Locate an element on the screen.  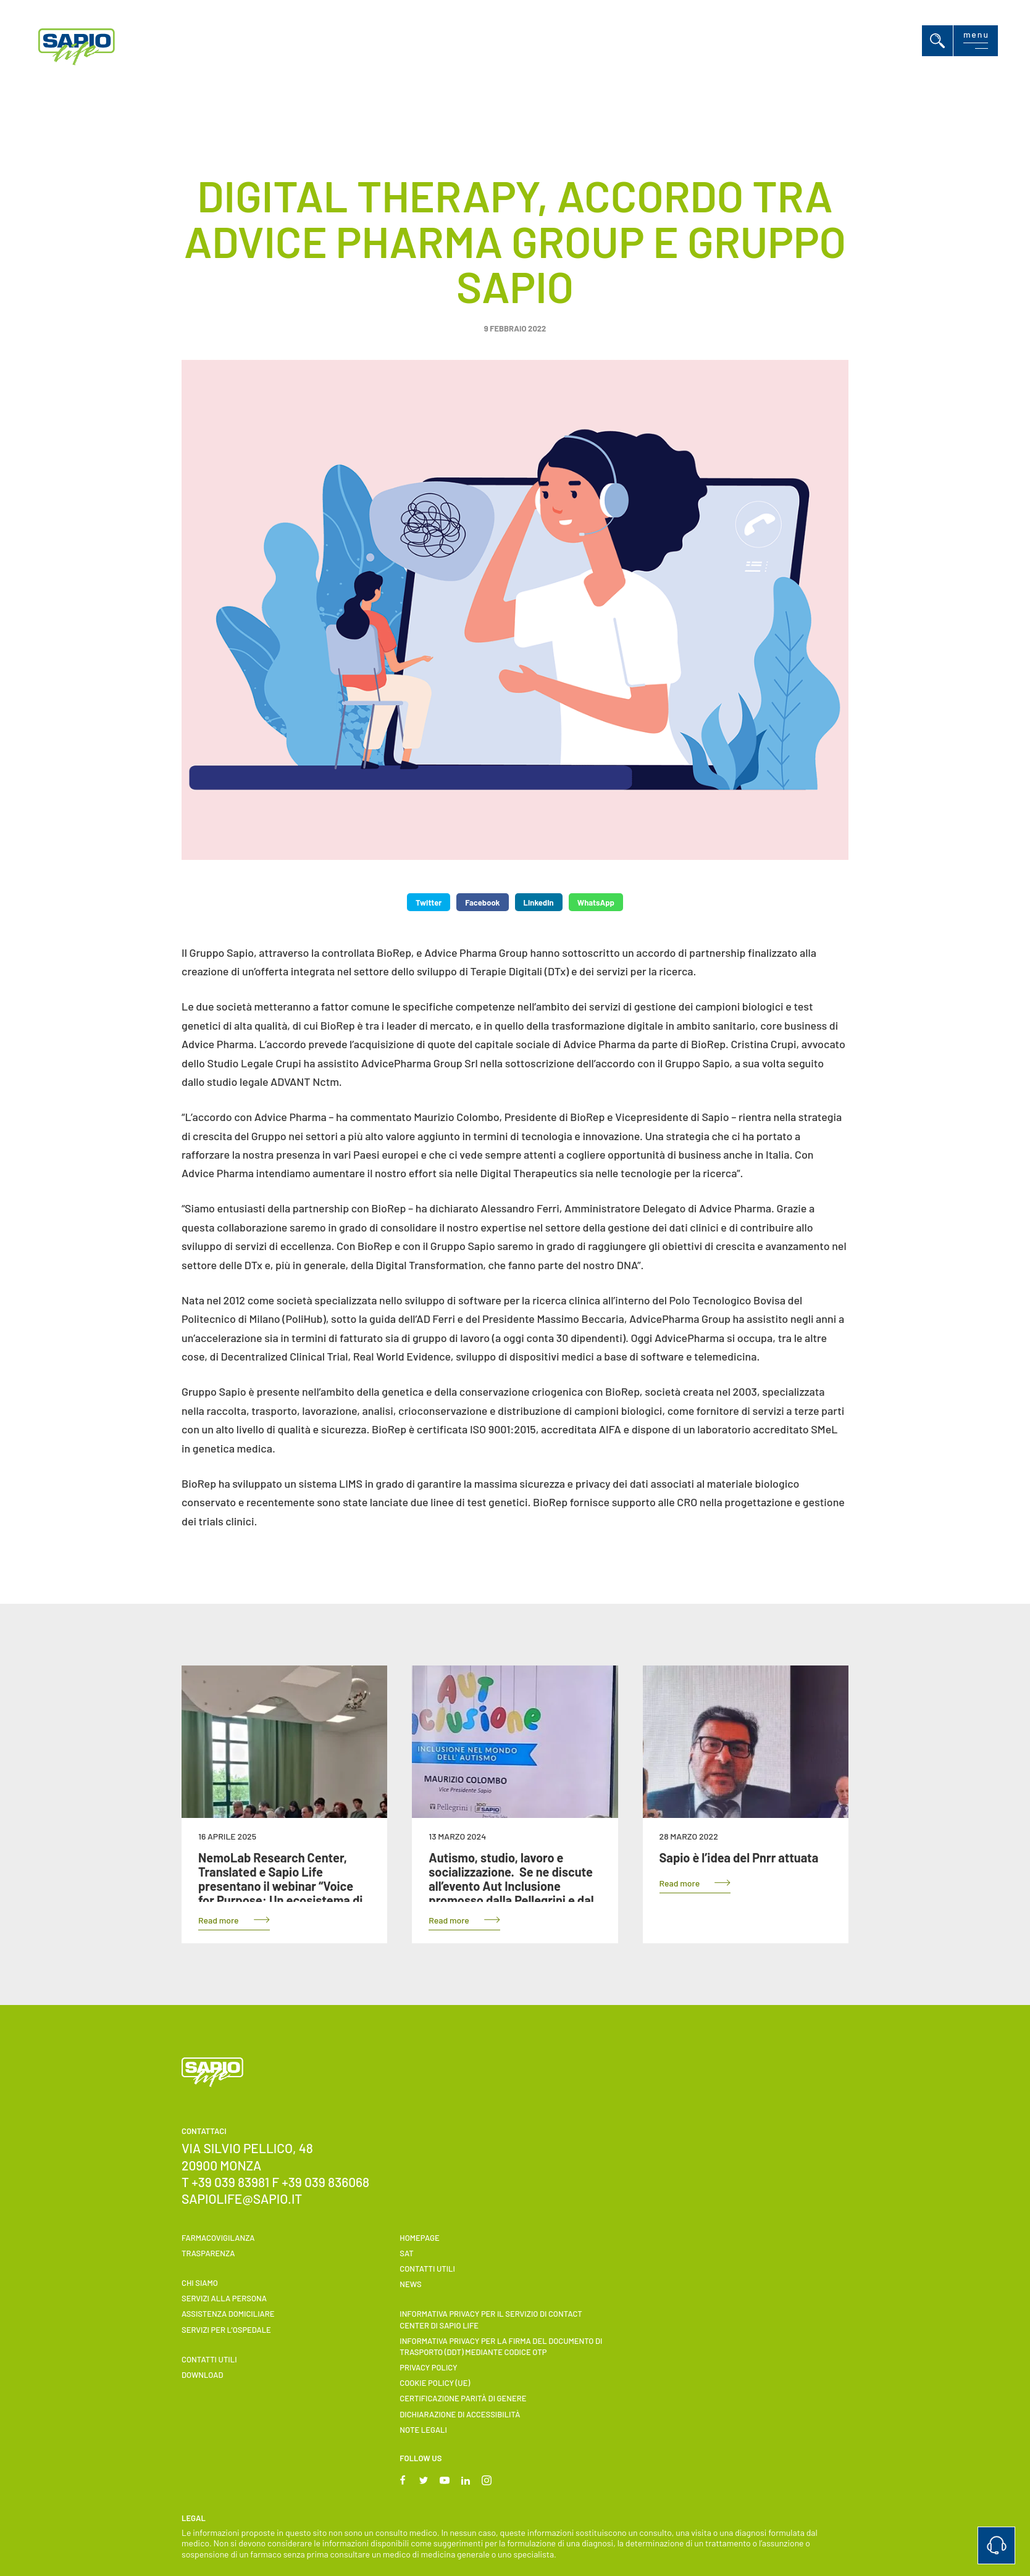
WhatsApp is located at coordinates (595, 902).